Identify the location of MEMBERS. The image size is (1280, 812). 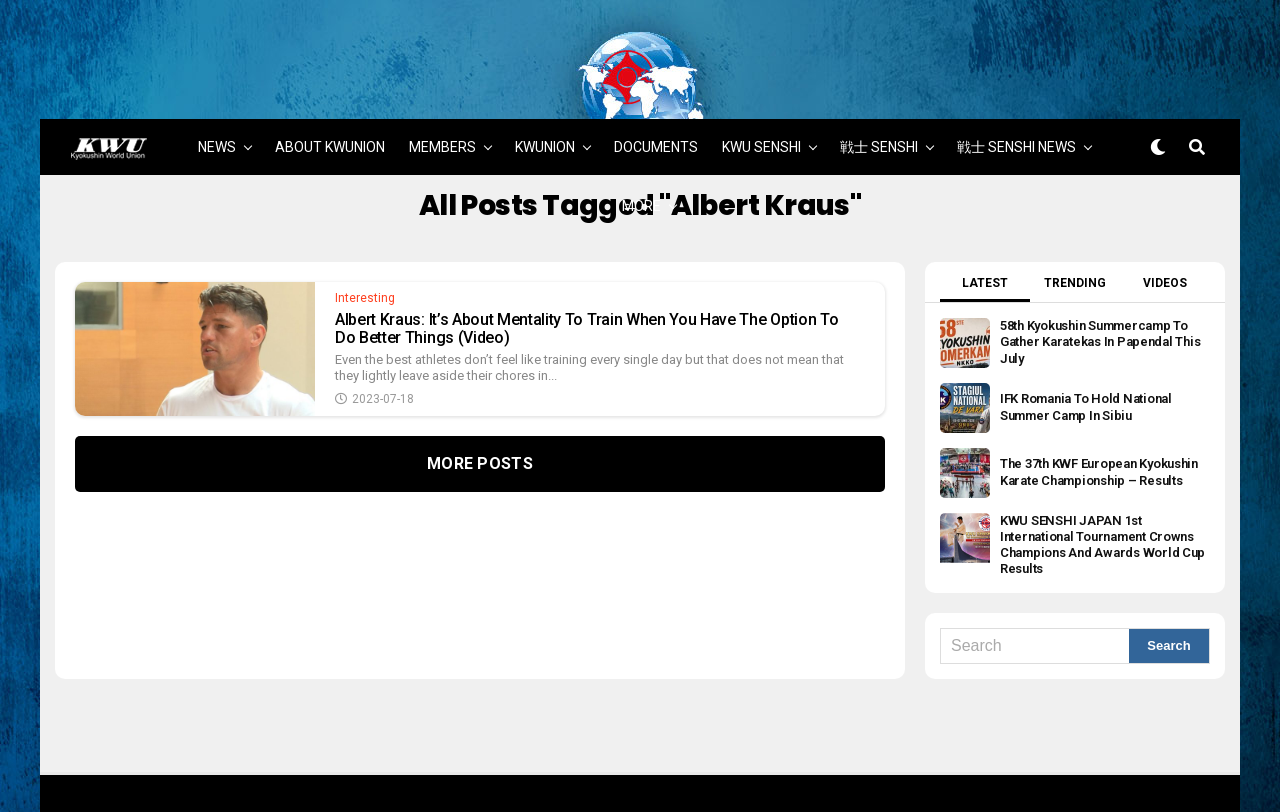
(442, 102).